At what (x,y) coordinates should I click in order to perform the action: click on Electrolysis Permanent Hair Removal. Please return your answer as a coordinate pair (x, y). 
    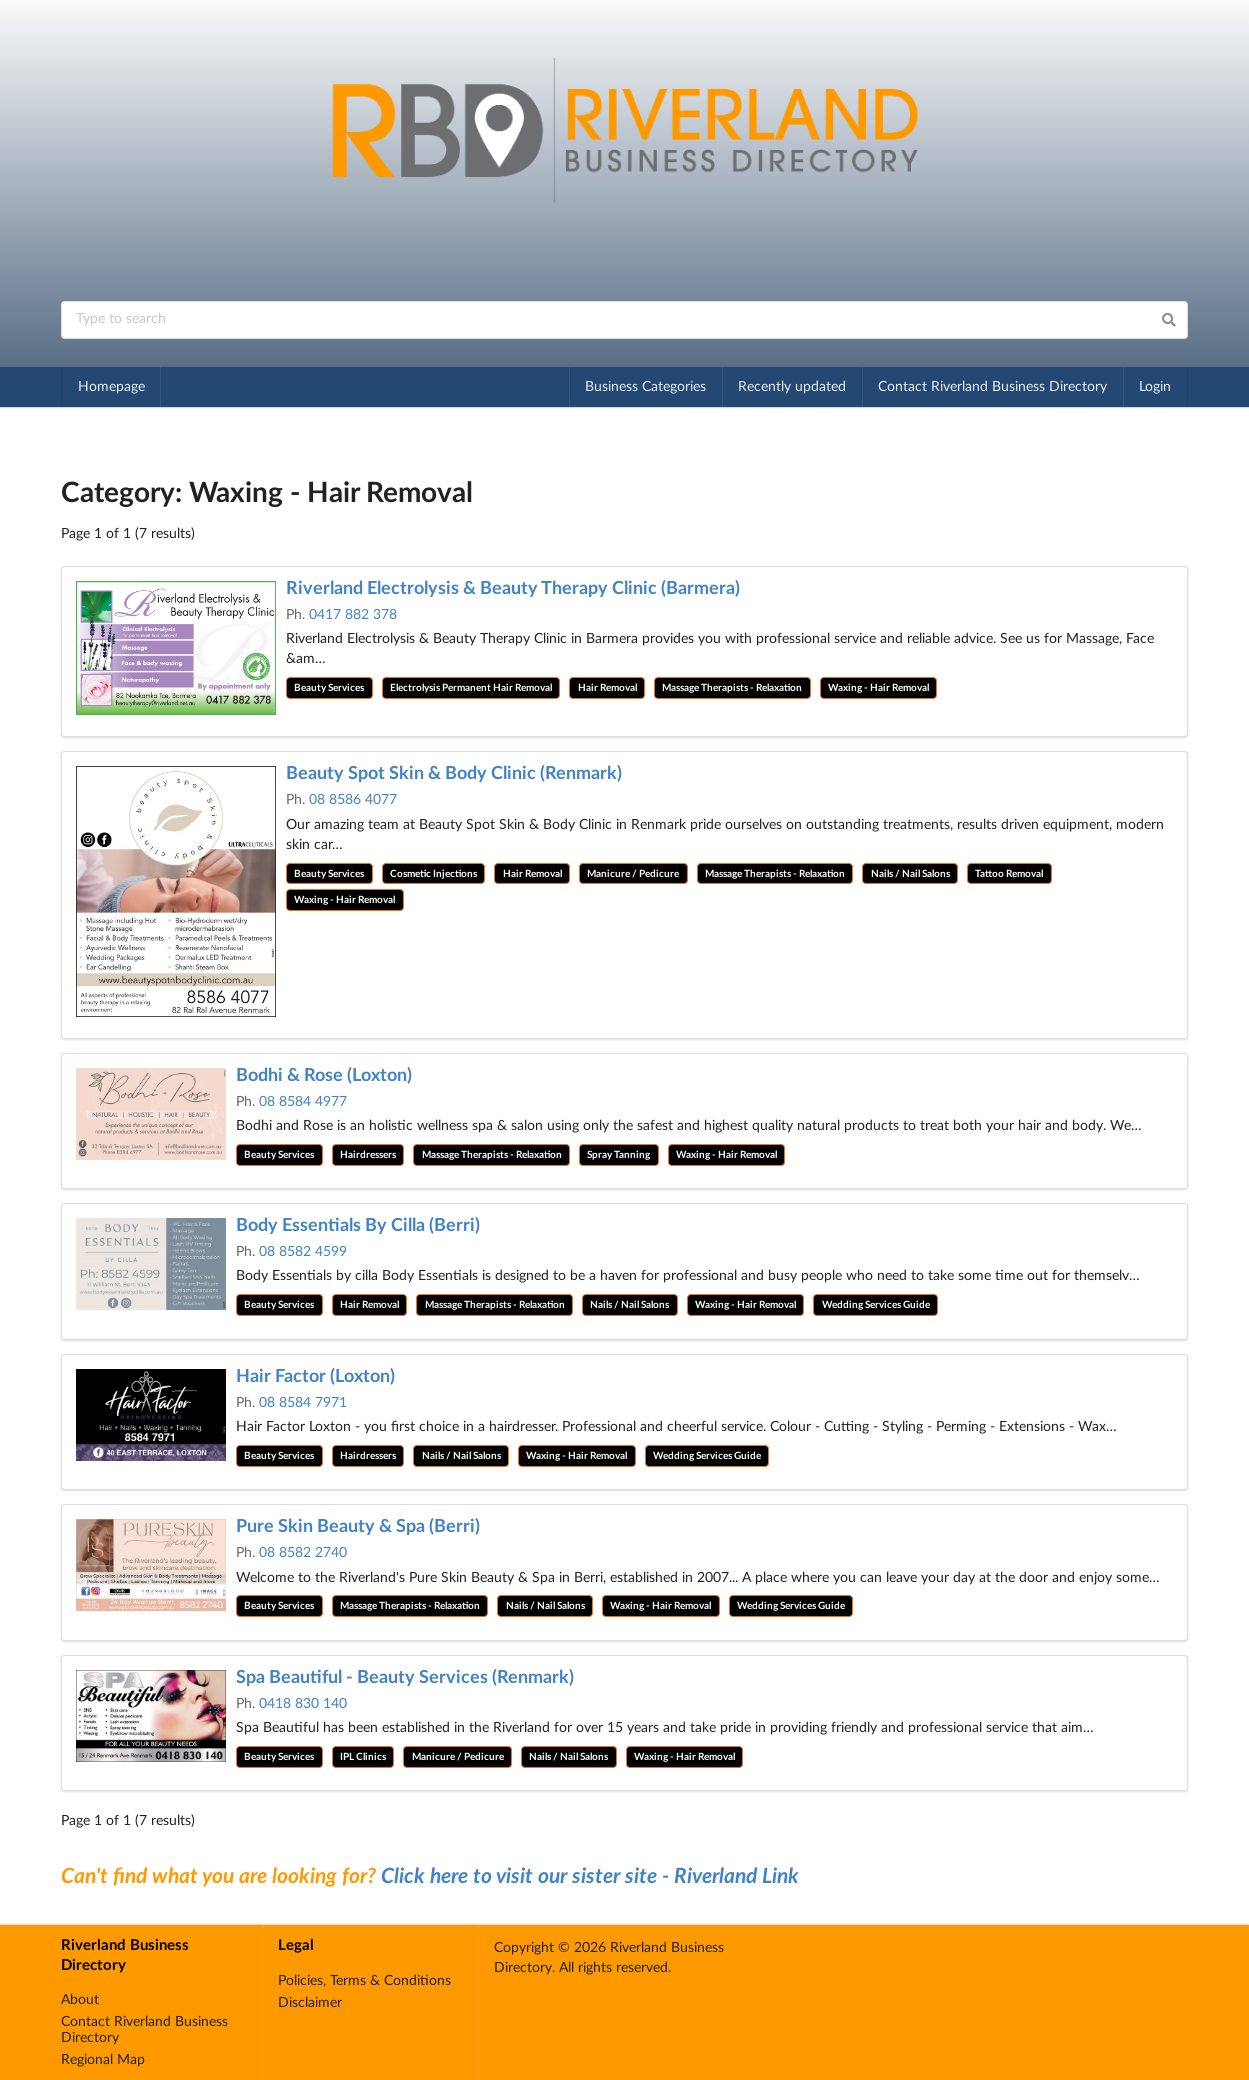
    Looking at the image, I should click on (471, 688).